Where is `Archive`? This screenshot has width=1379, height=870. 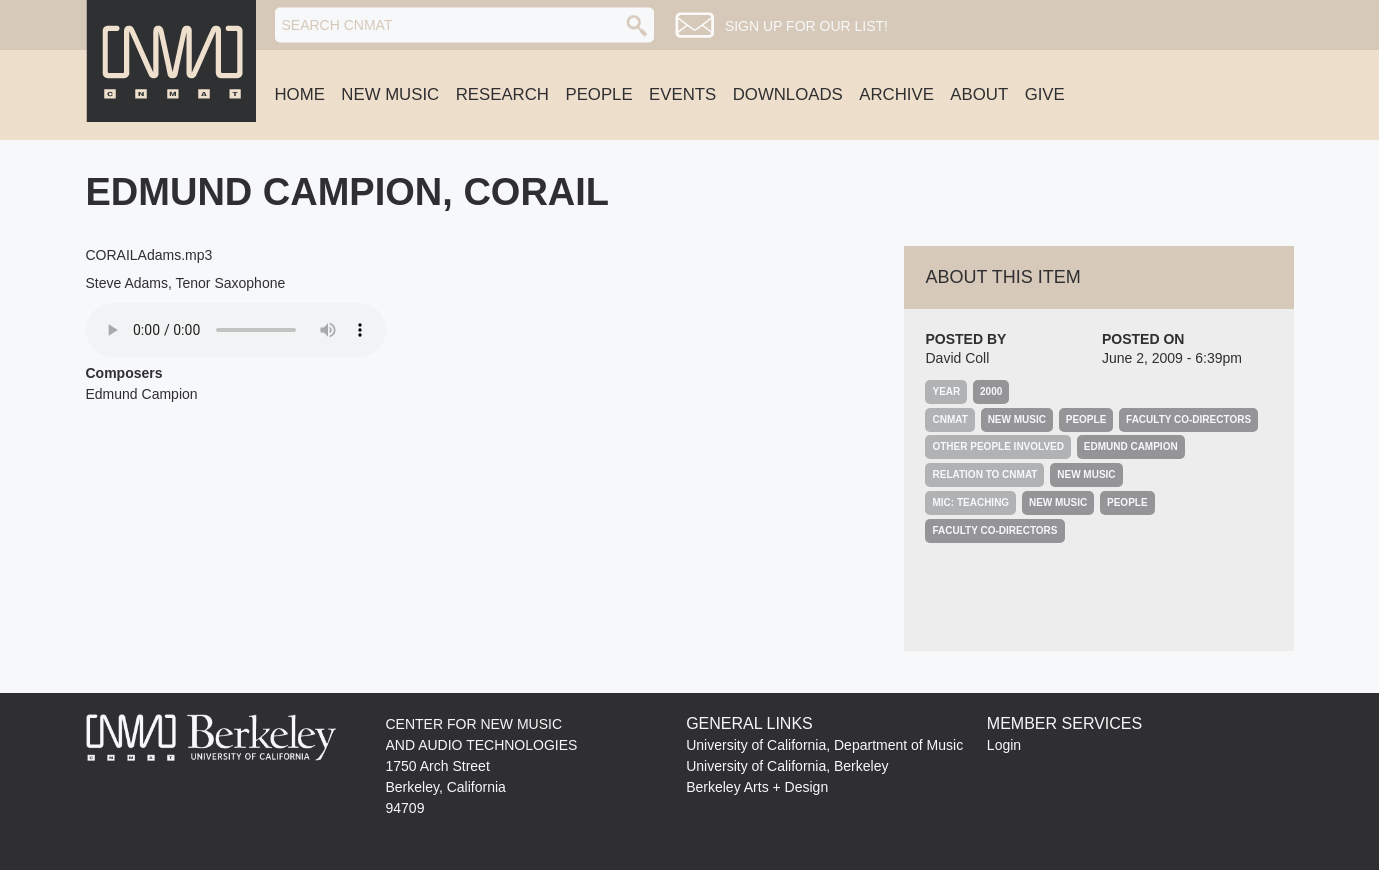 Archive is located at coordinates (896, 94).